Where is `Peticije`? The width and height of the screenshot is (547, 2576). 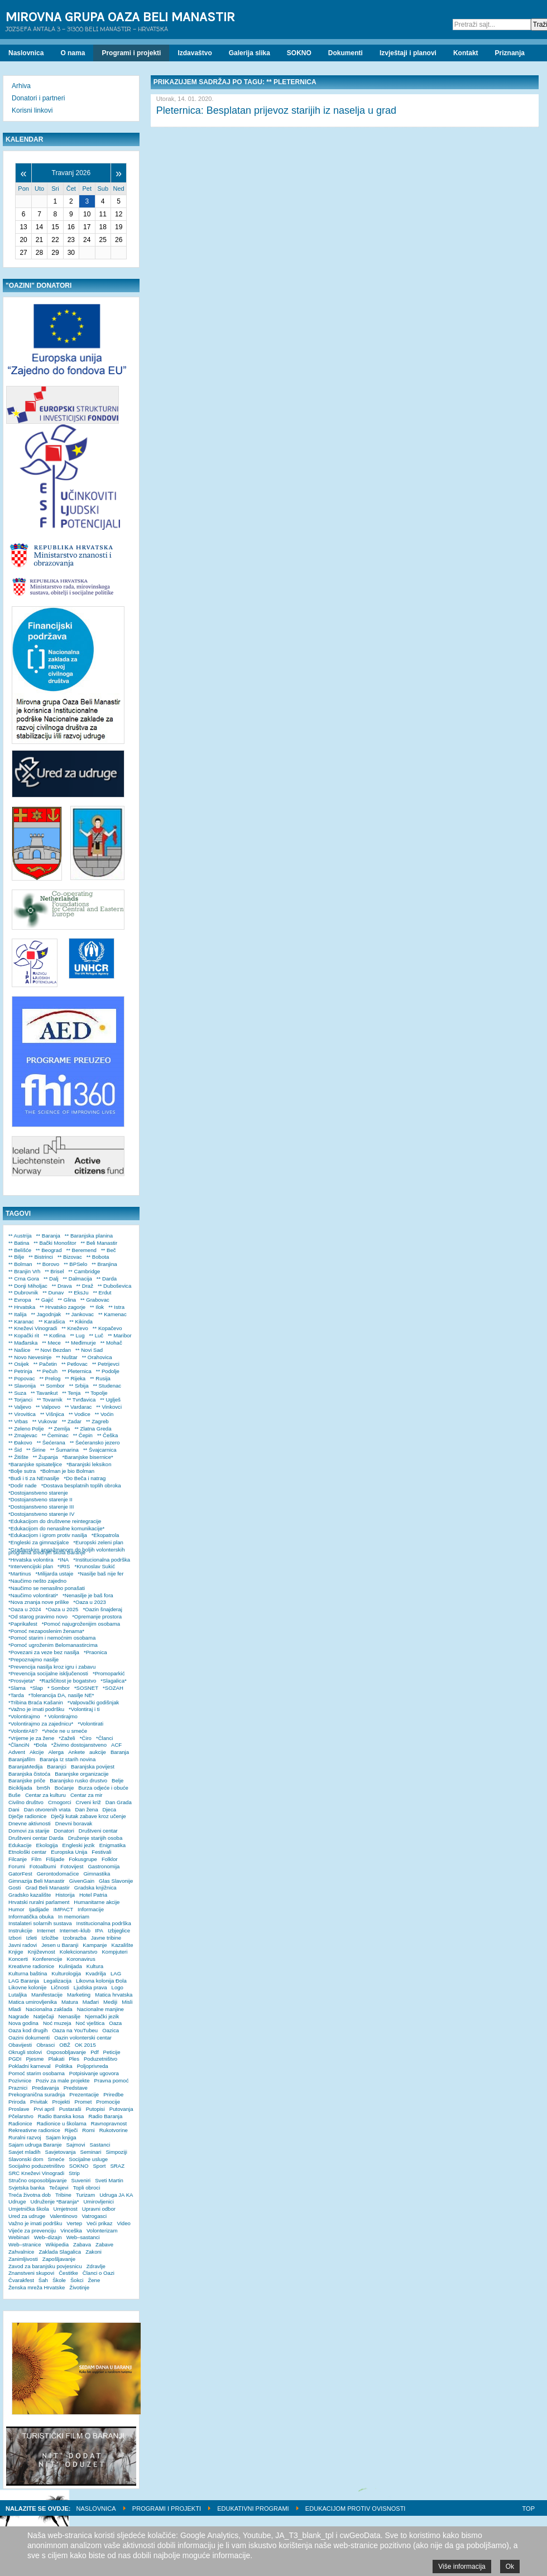 Peticije is located at coordinates (112, 2052).